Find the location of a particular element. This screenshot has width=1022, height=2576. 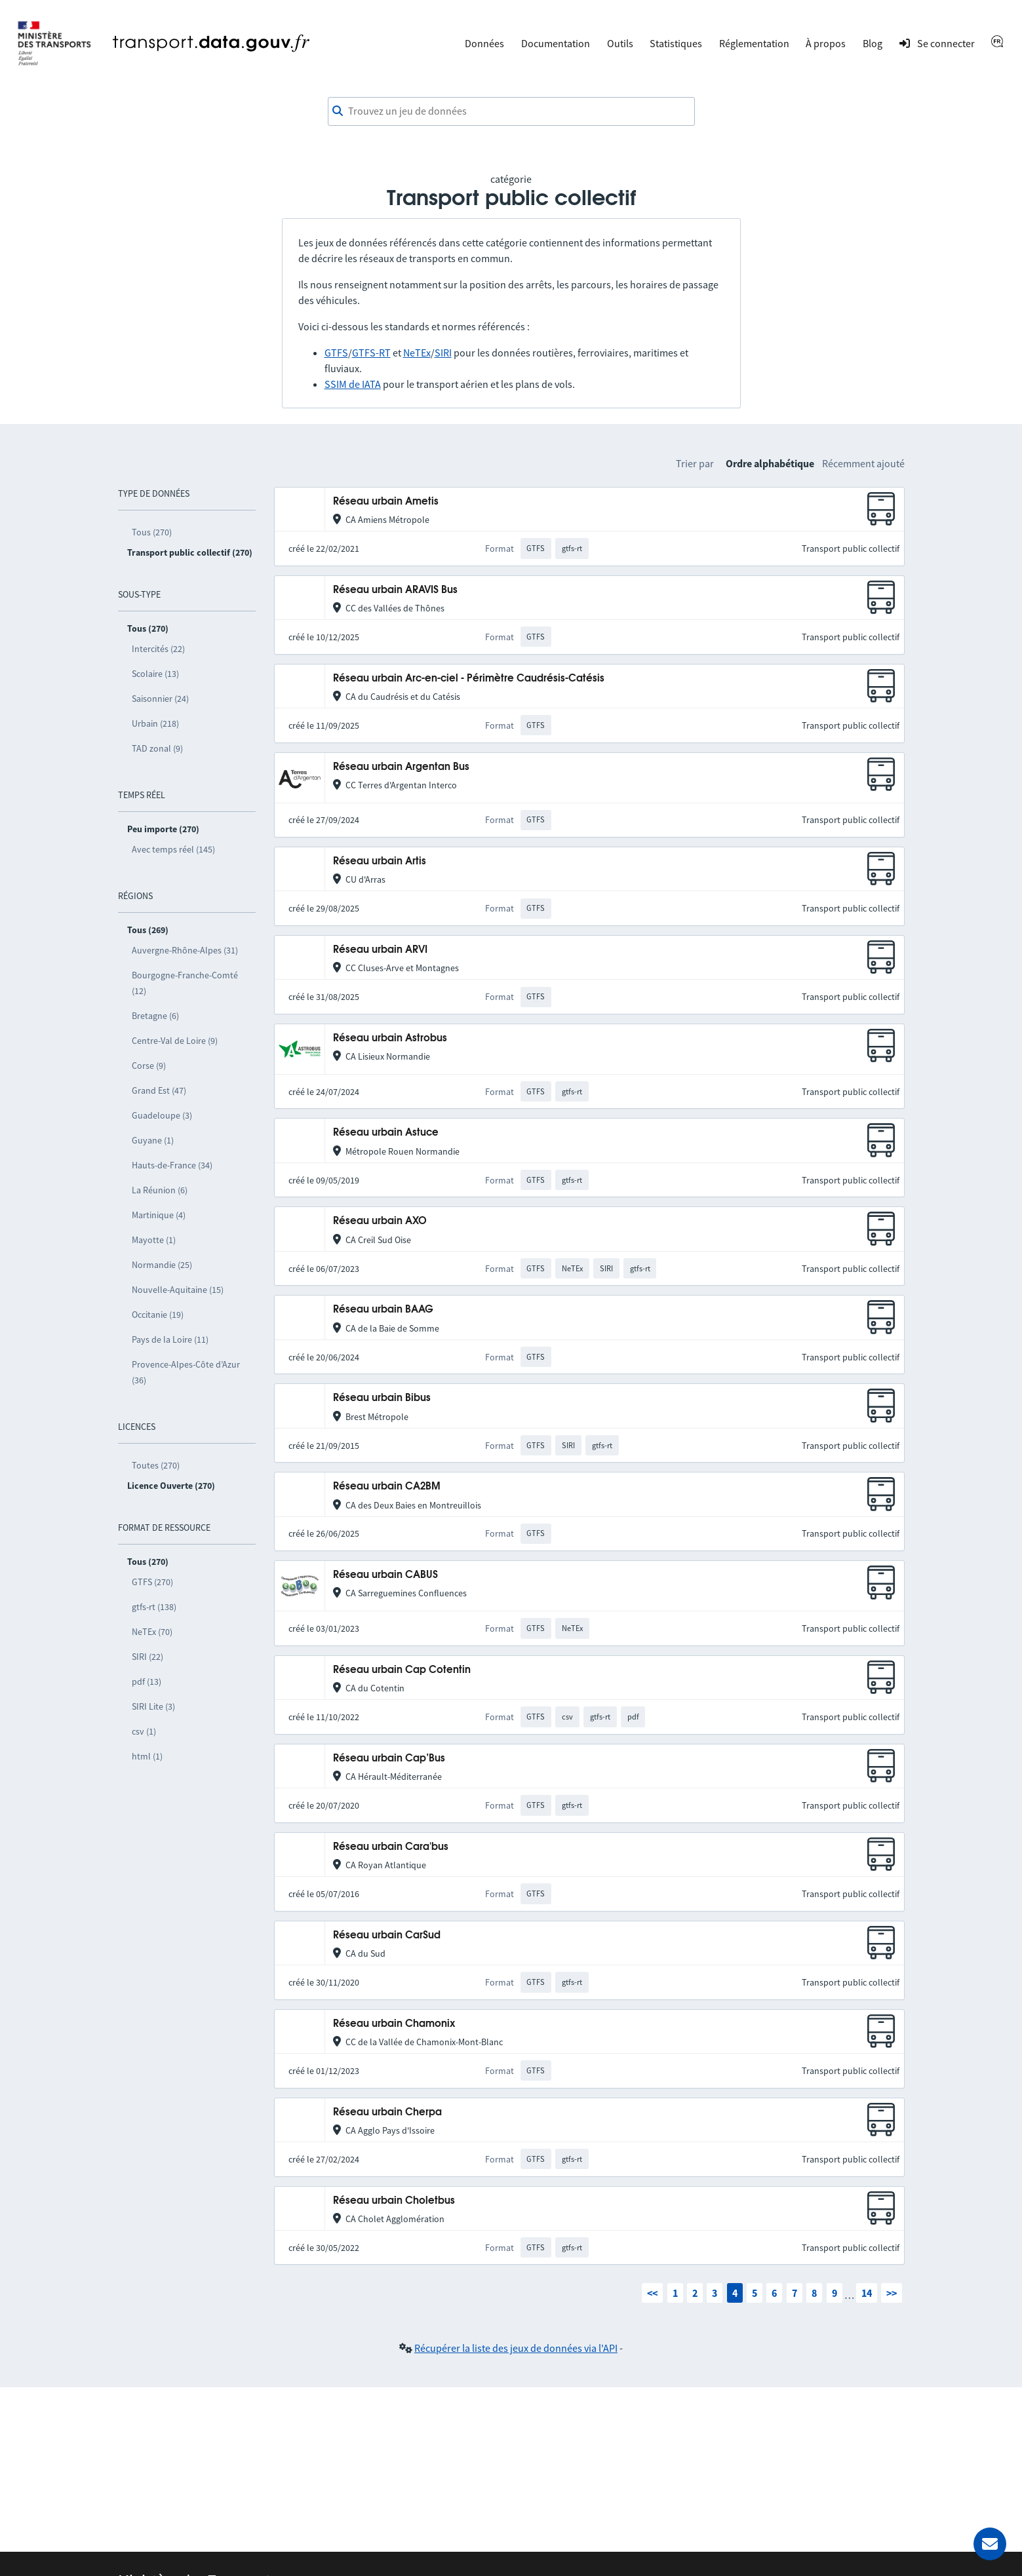

Guadeloupe (3) is located at coordinates (162, 1115).